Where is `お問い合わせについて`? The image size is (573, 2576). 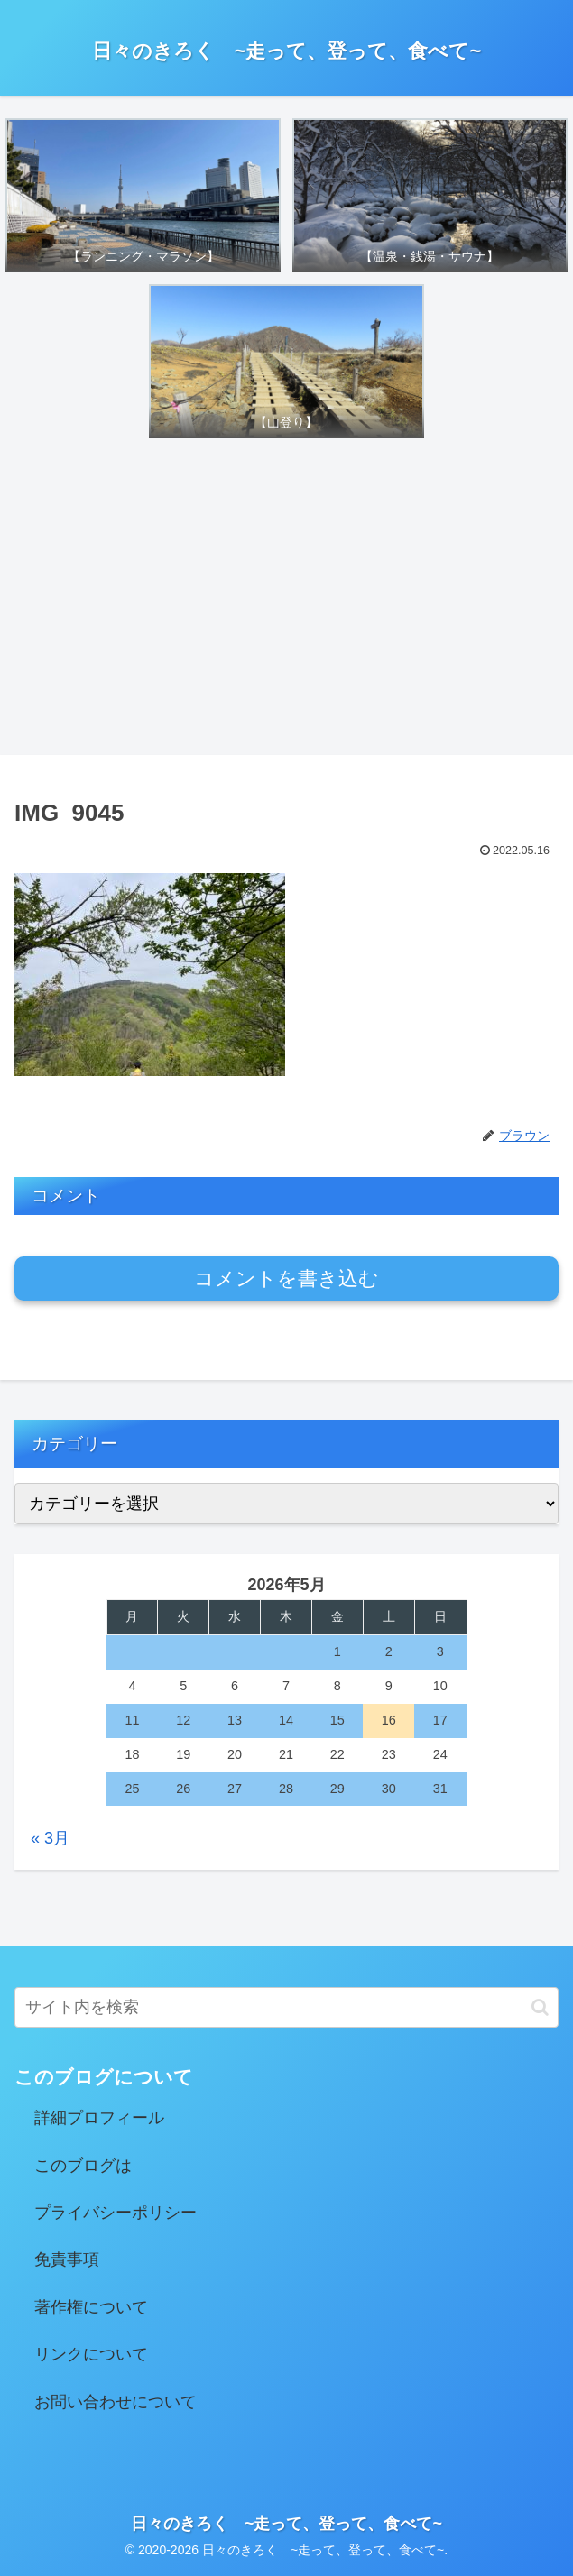
お問い合わせについて is located at coordinates (115, 2402).